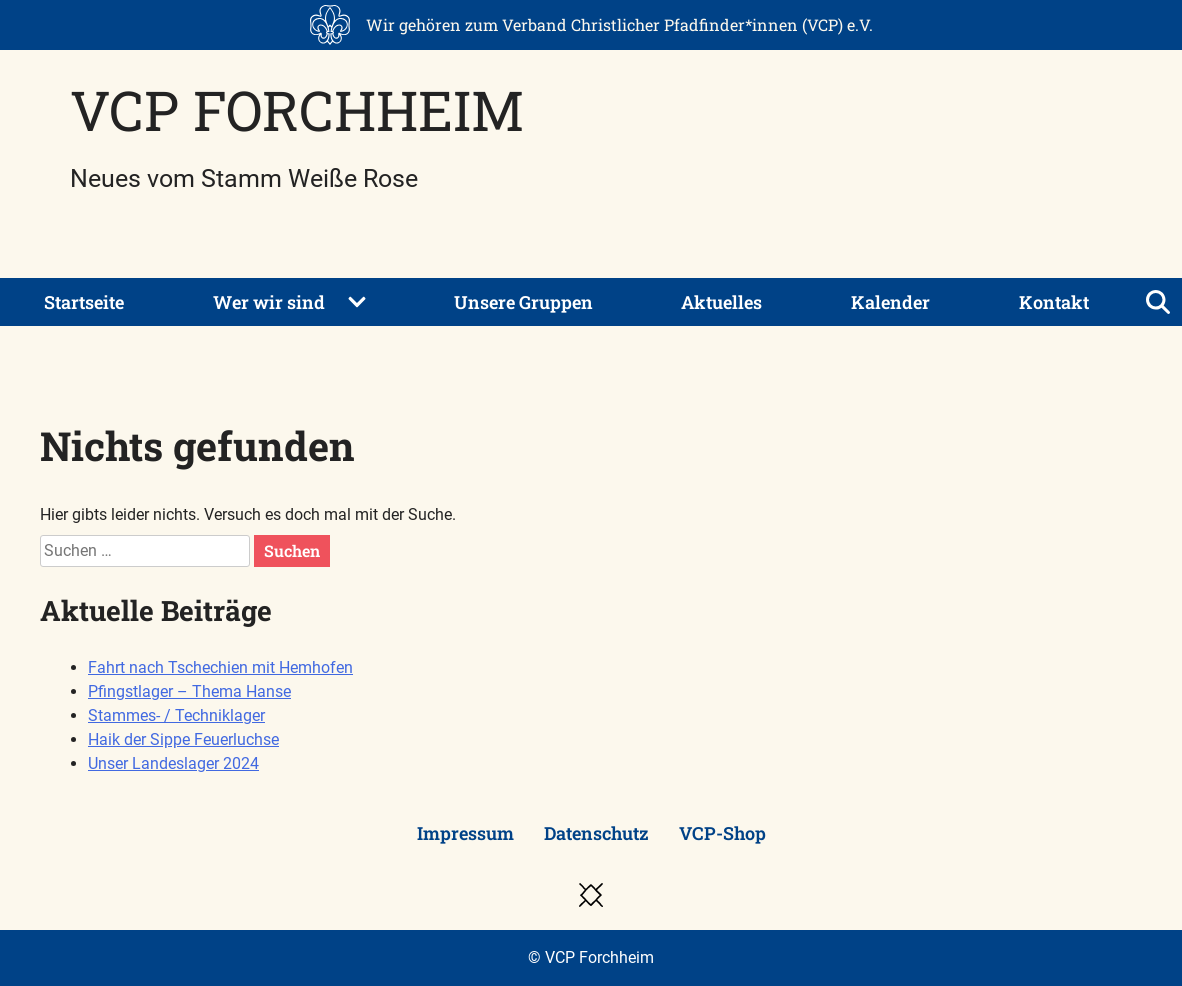 The image size is (1182, 986). What do you see at coordinates (84, 302) in the screenshot?
I see `Startseite` at bounding box center [84, 302].